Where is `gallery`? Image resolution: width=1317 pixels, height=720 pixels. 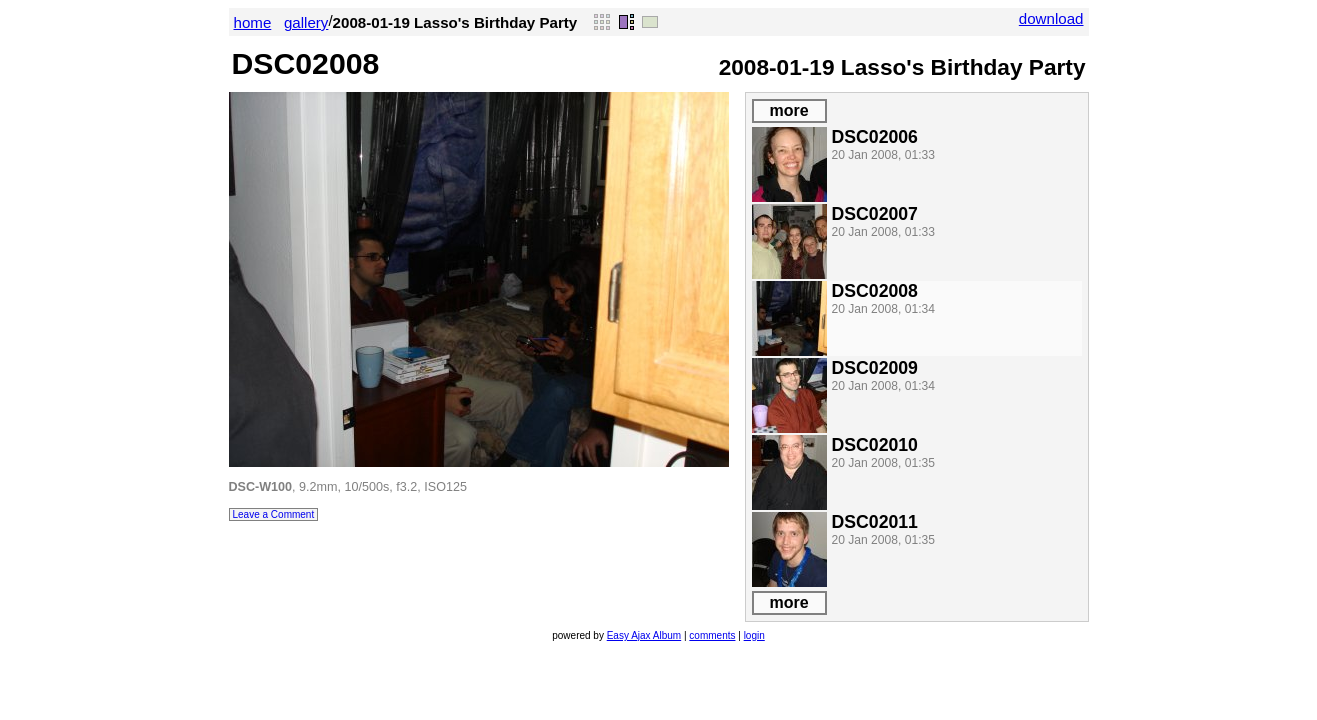
gallery is located at coordinates (306, 22).